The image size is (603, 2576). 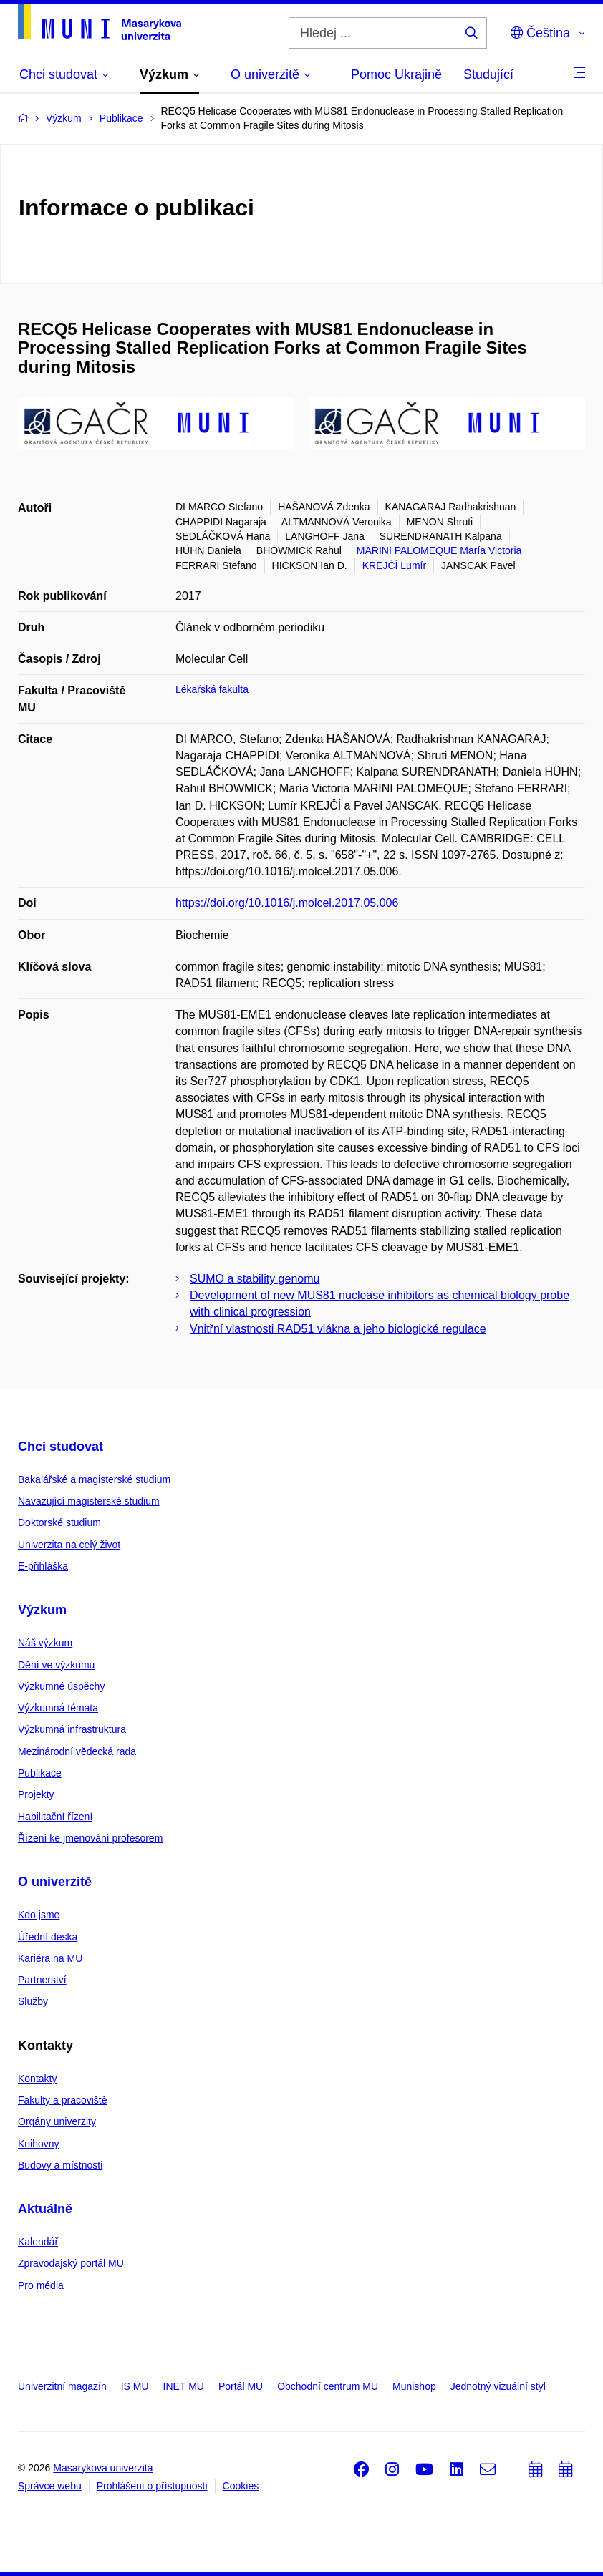 What do you see at coordinates (71, 2263) in the screenshot?
I see `Zpravodajský portál MU` at bounding box center [71, 2263].